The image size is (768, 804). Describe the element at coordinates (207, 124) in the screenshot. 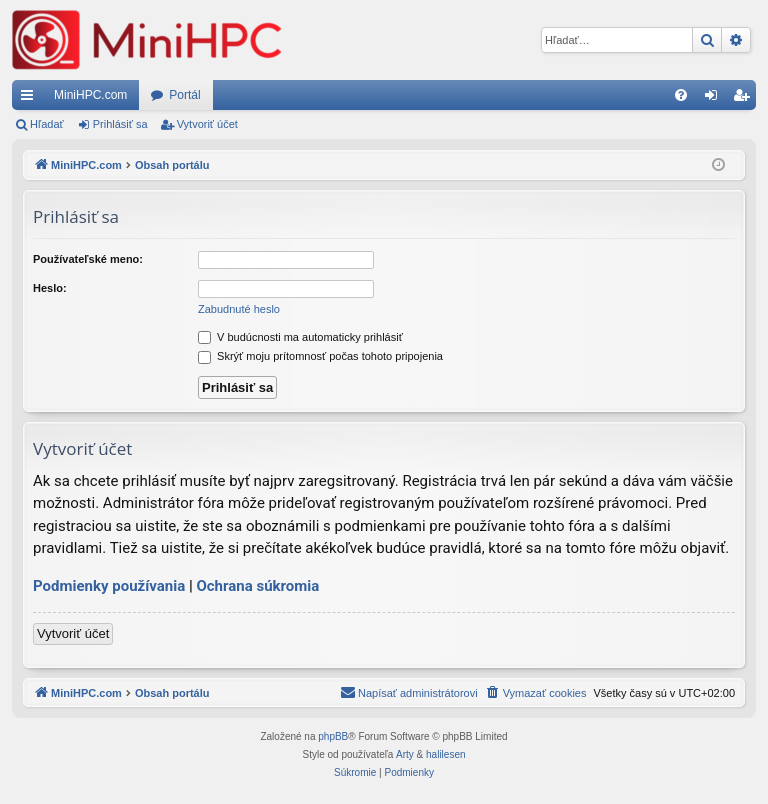

I see `Vytvoriť účet` at that location.